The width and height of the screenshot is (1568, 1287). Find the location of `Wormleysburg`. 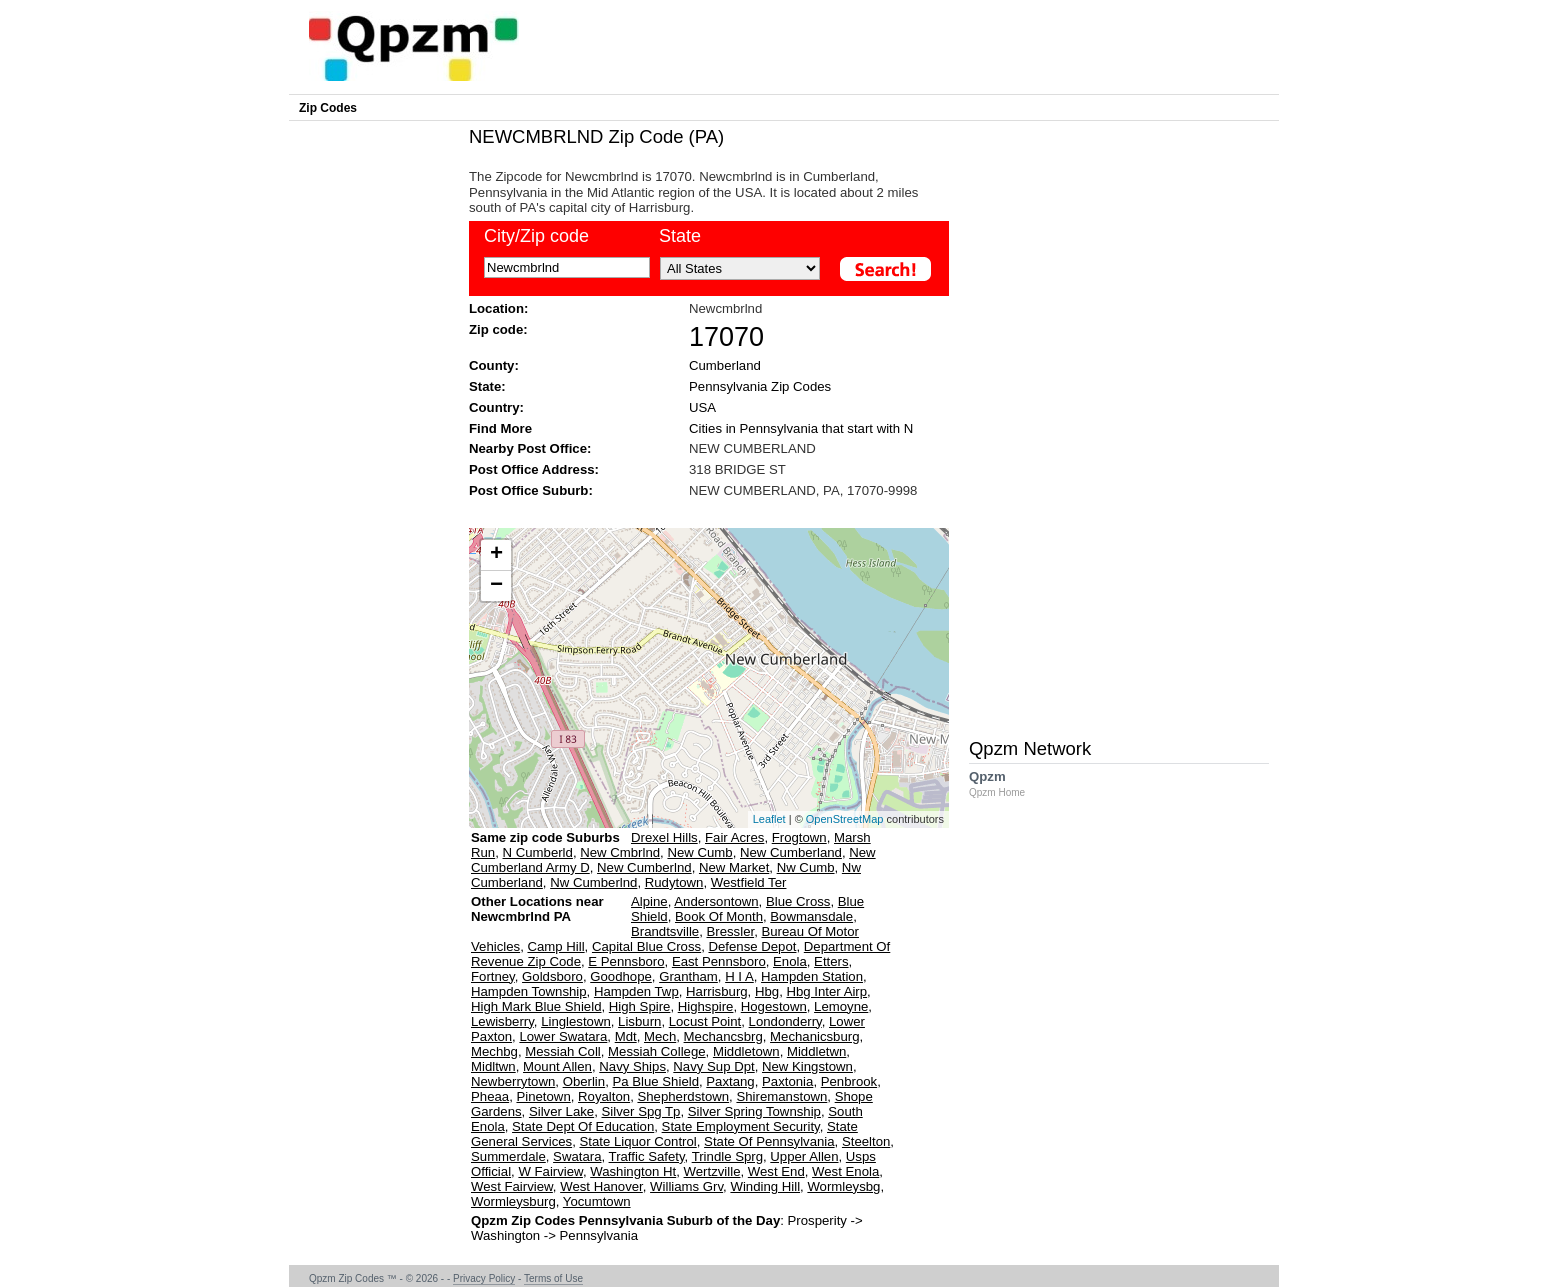

Wormleysburg is located at coordinates (513, 1201).